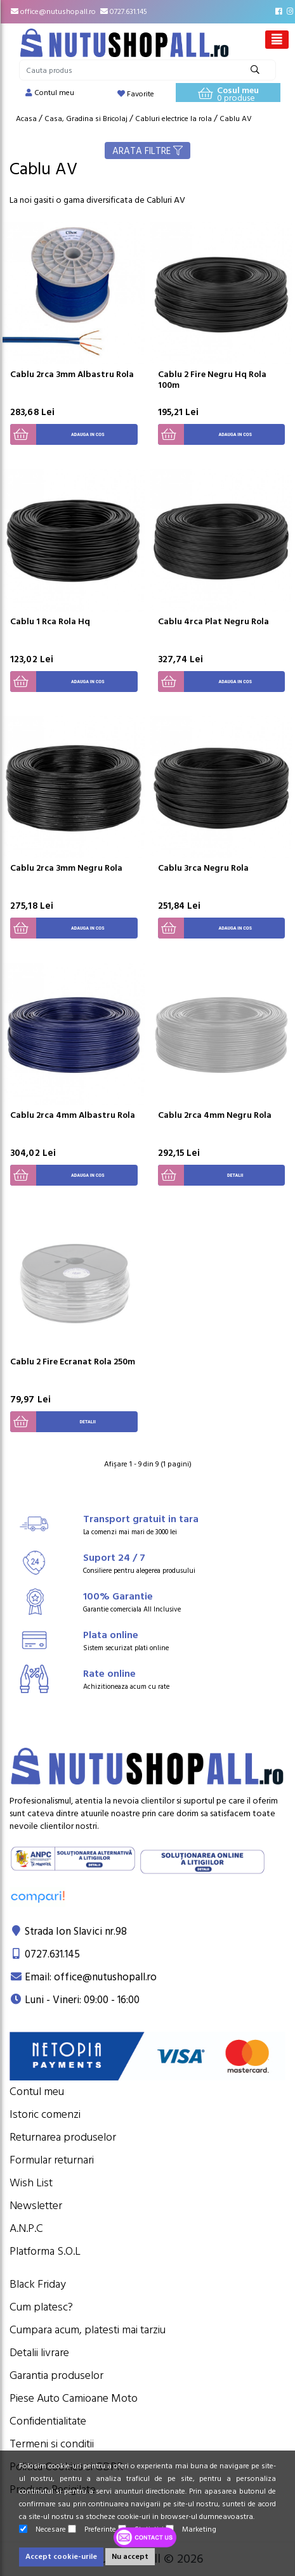  I want to click on Cablu 2 Fire Negru Hq Rola 100m, so click(212, 380).